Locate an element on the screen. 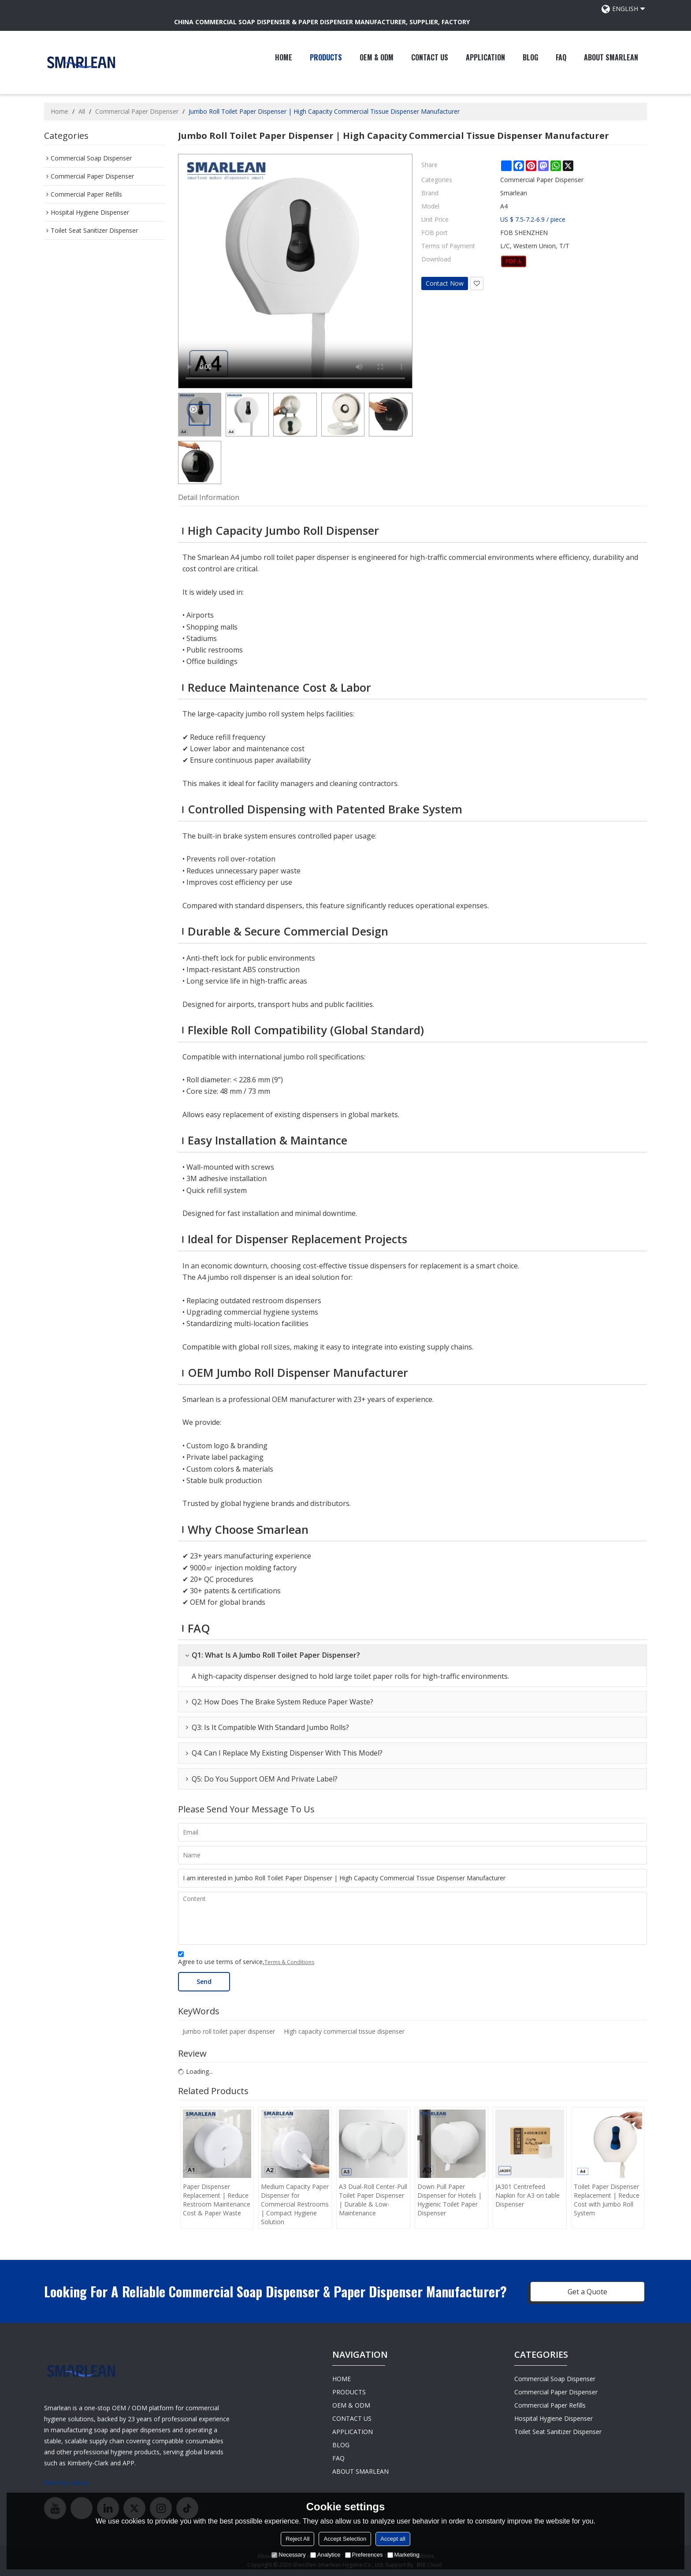 This screenshot has height=2576, width=691. Home is located at coordinates (59, 111).